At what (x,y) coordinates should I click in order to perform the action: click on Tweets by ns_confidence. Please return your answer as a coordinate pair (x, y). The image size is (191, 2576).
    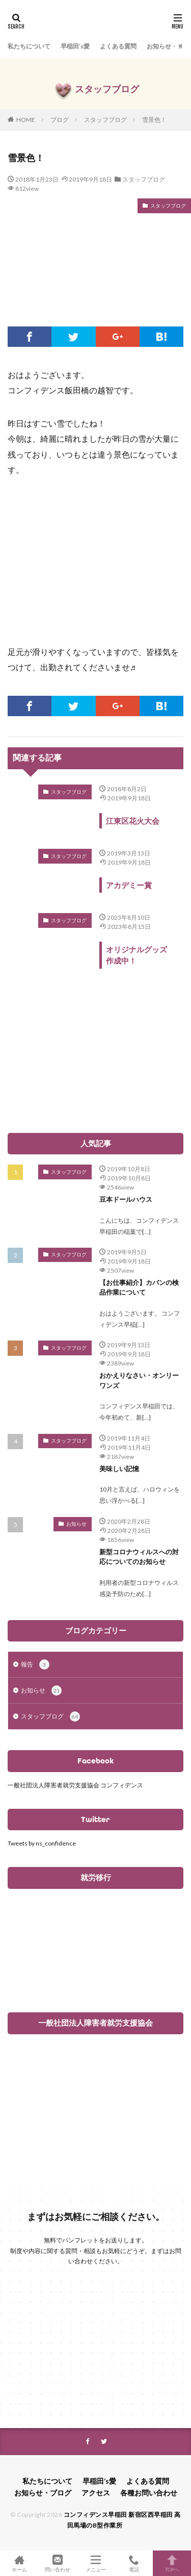
    Looking at the image, I should click on (42, 1843).